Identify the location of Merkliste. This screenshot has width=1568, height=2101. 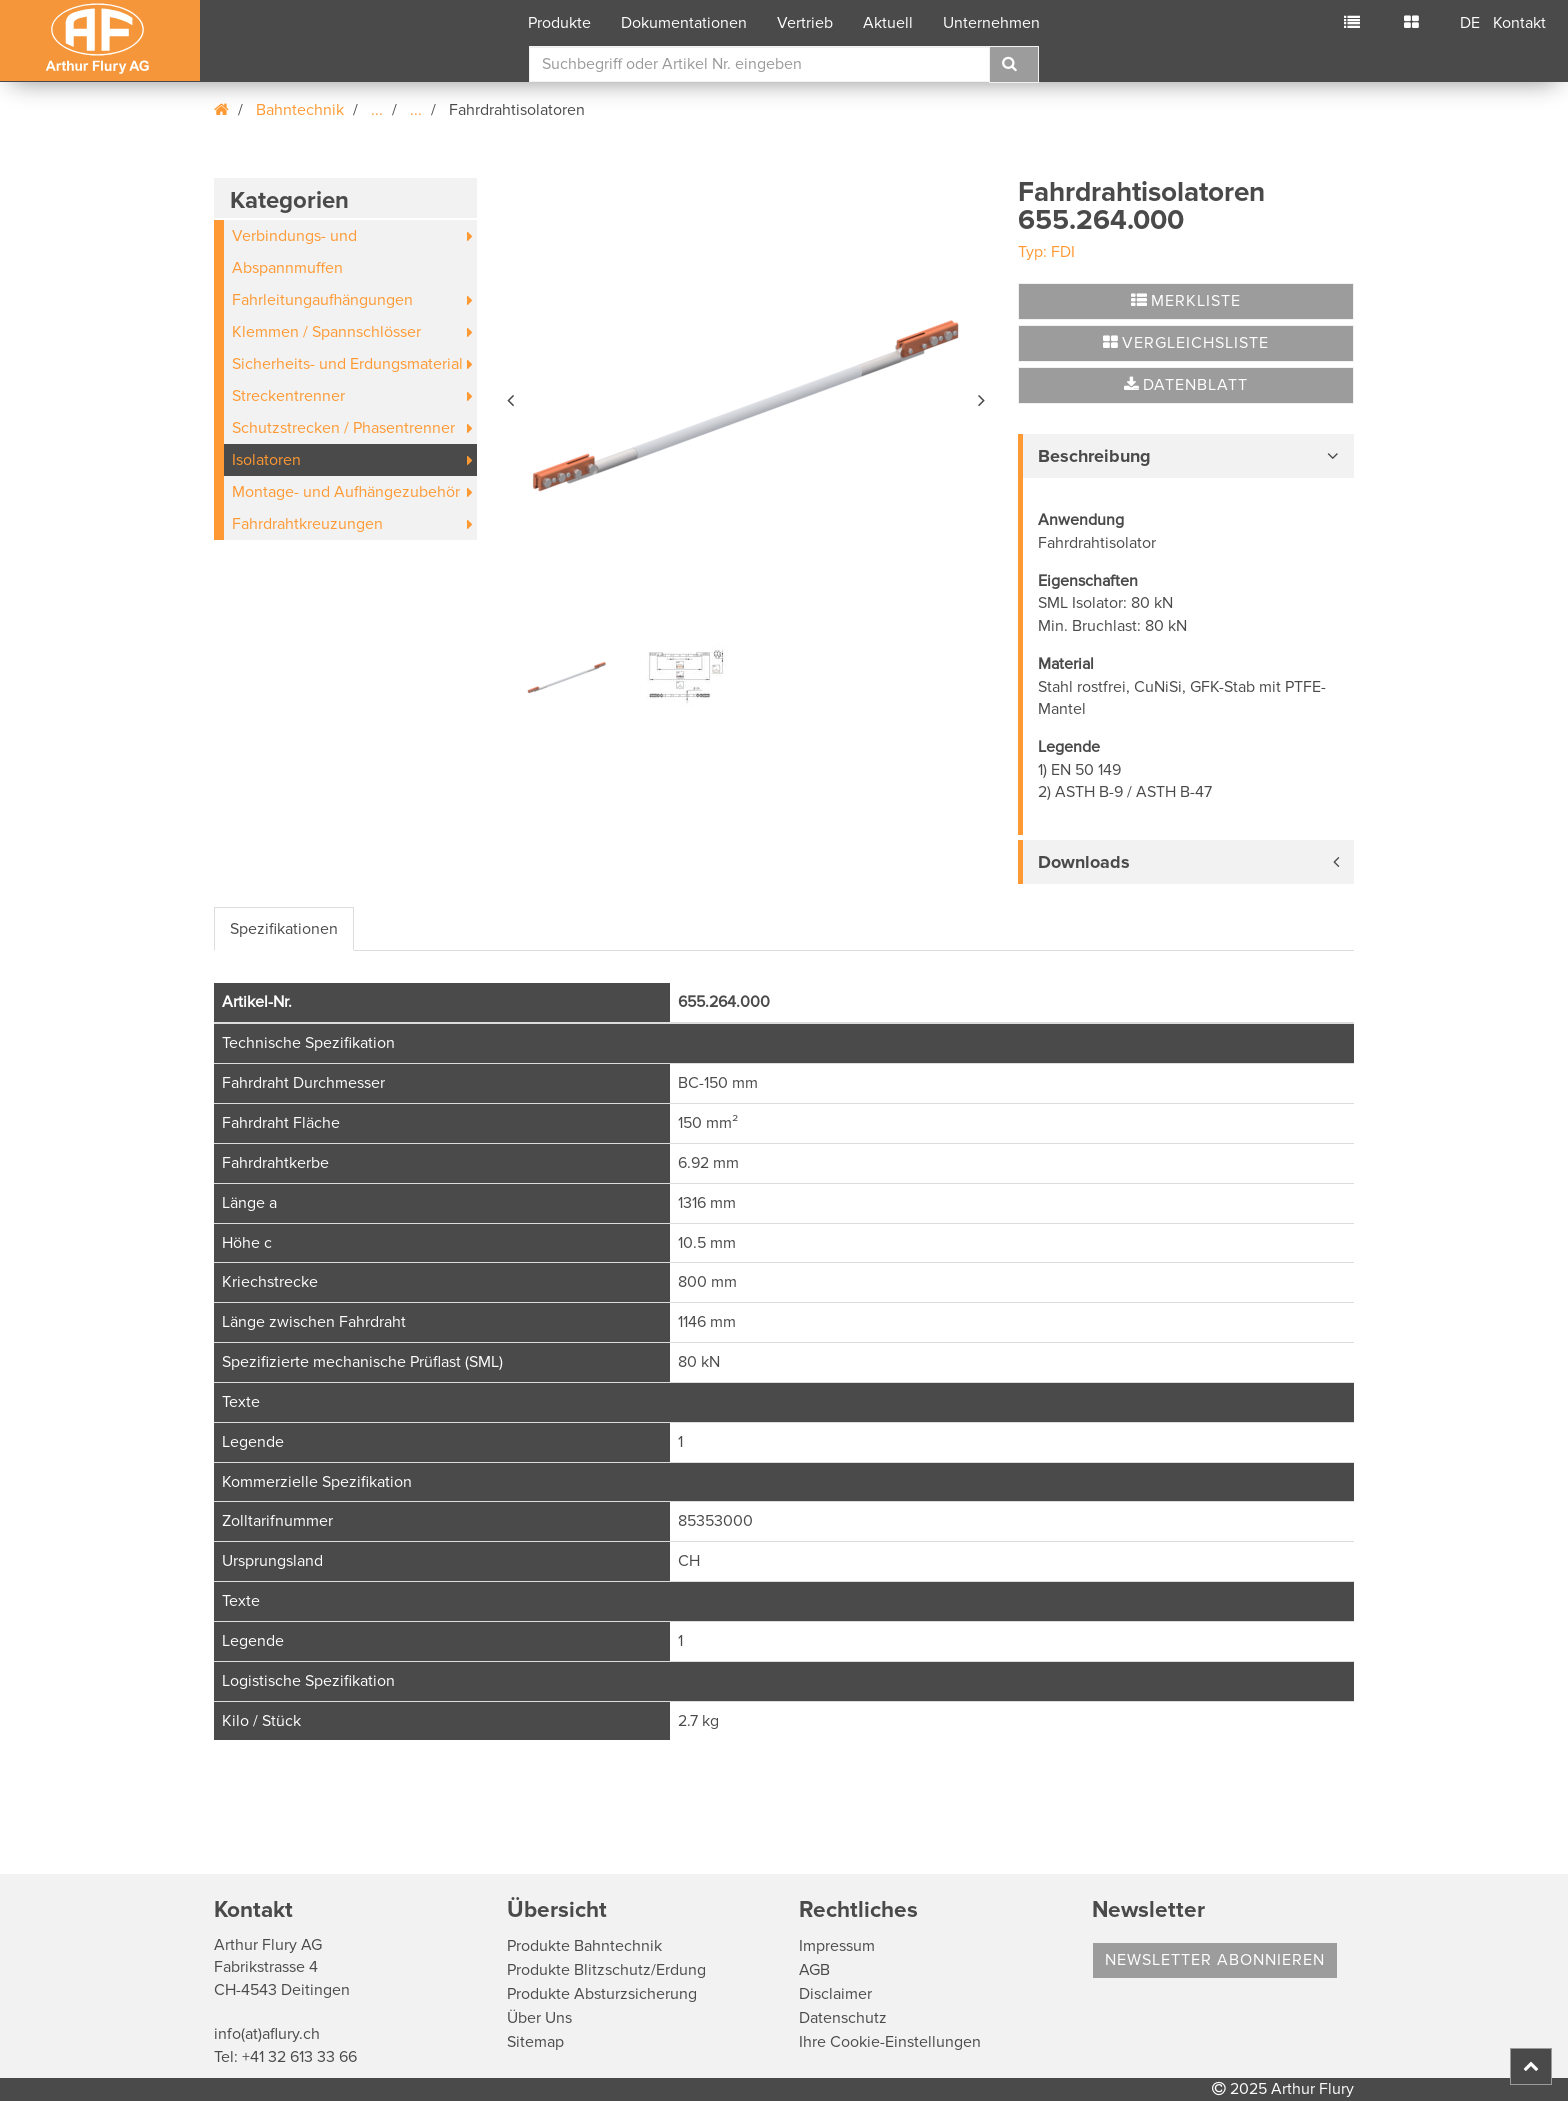
(1186, 301).